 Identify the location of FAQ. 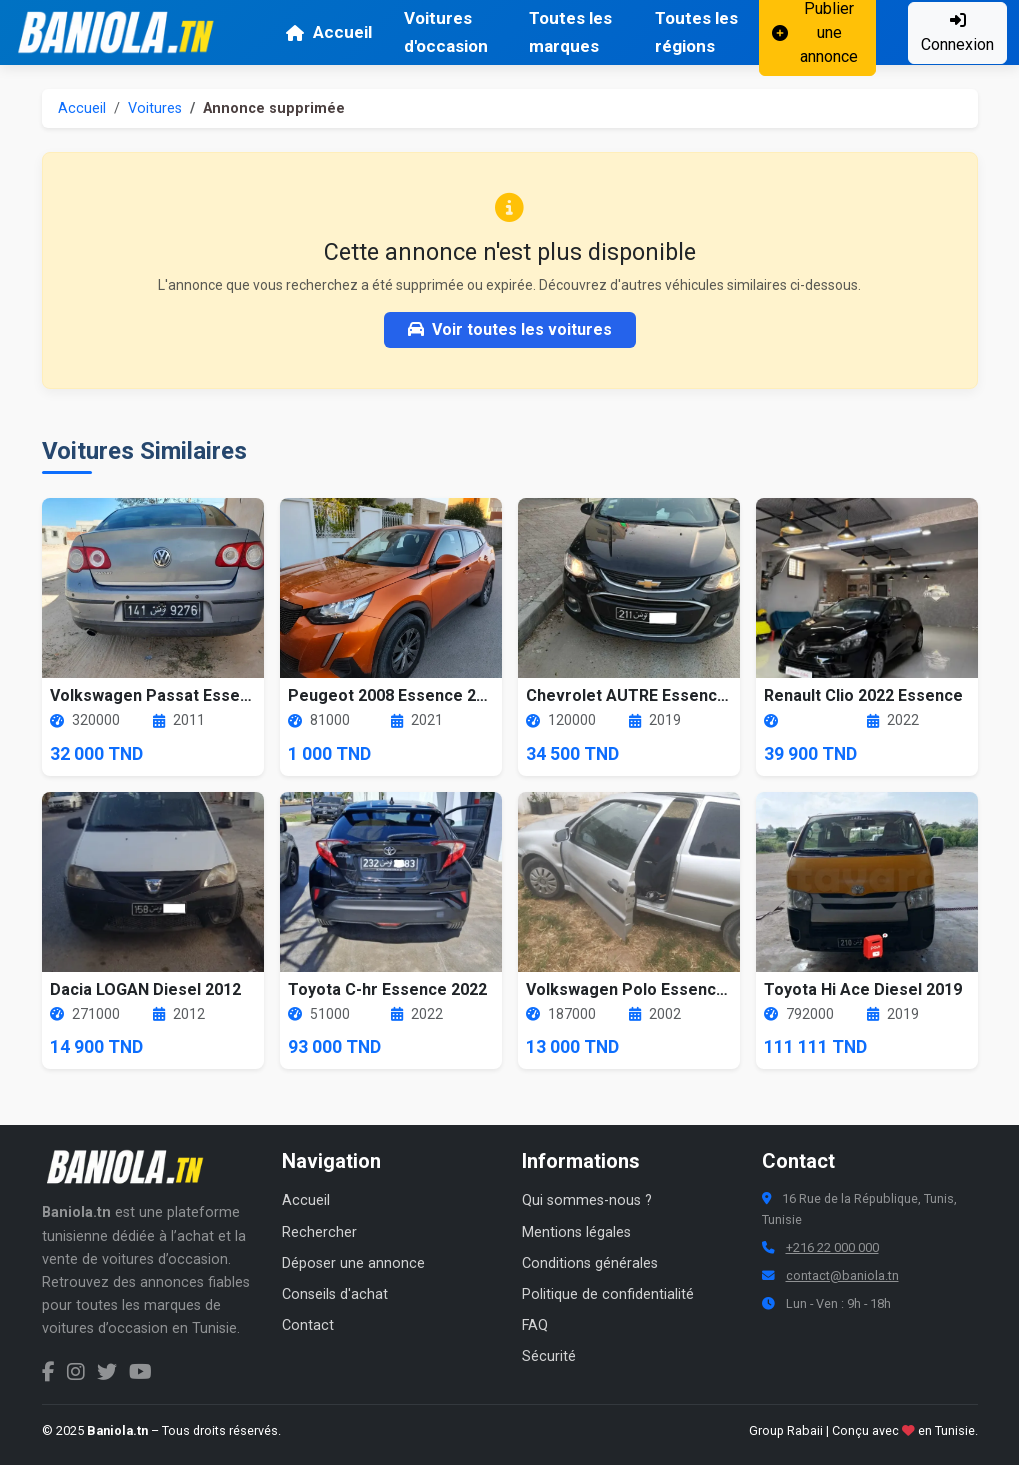
(535, 1325).